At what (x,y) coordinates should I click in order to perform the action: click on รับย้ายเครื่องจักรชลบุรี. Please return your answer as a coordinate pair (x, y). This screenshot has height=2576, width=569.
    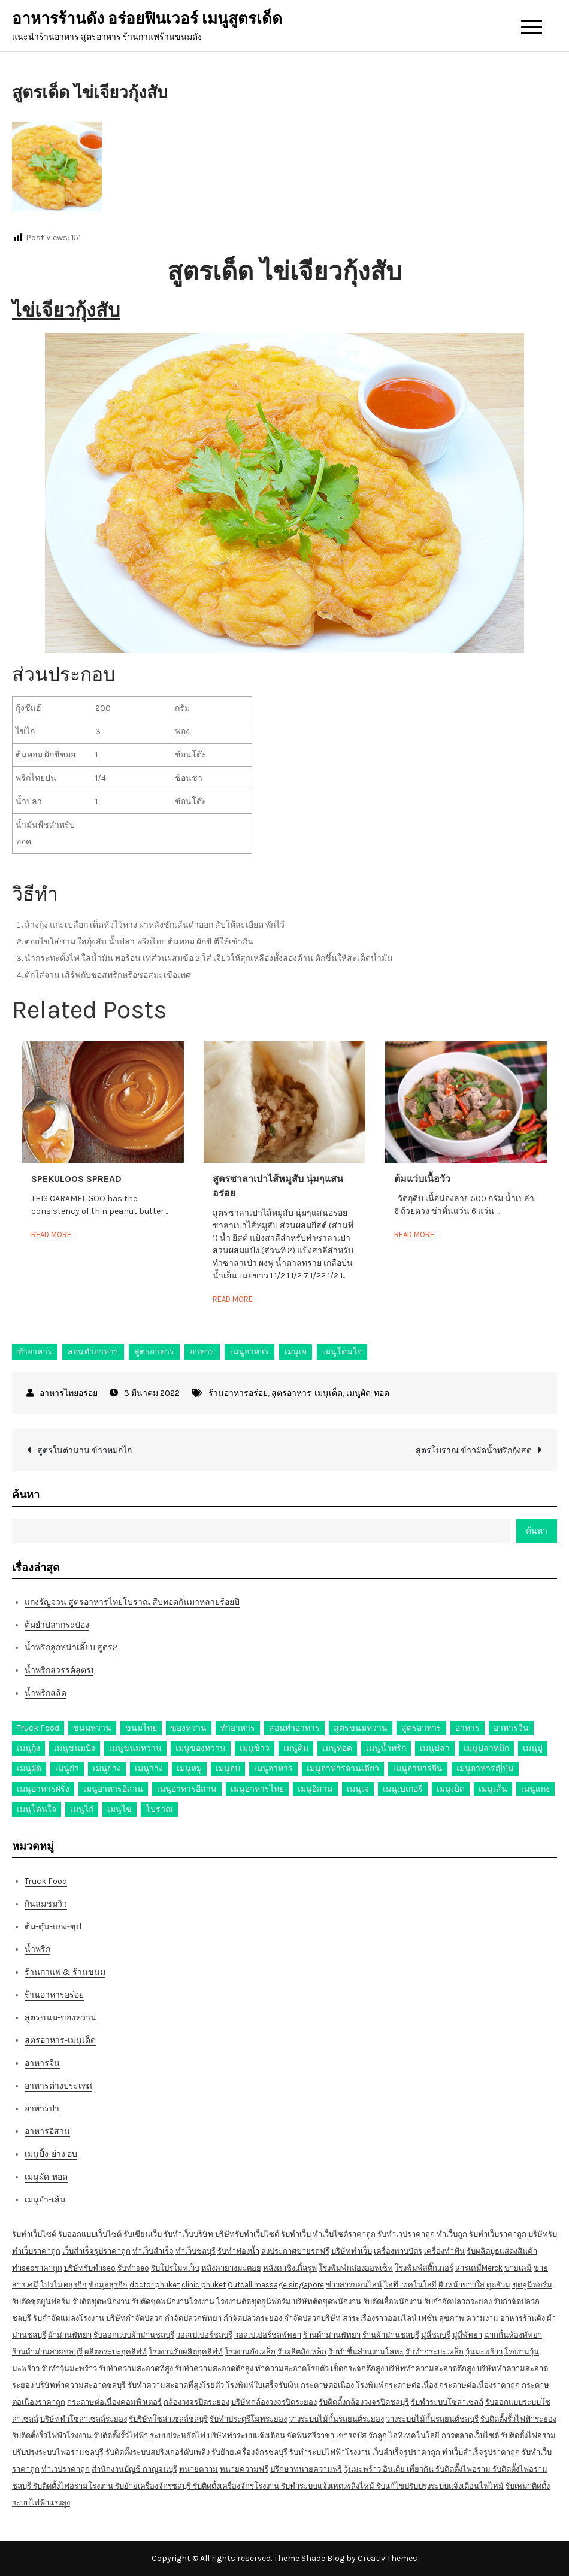
    Looking at the image, I should click on (249, 2452).